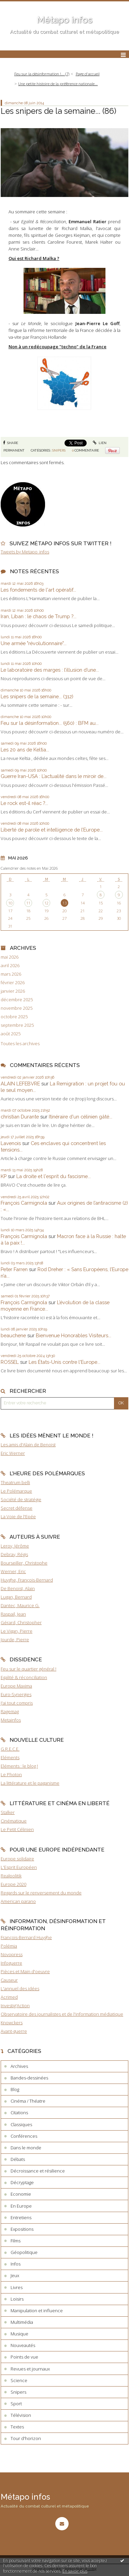  What do you see at coordinates (19, 2066) in the screenshot?
I see `Archives` at bounding box center [19, 2066].